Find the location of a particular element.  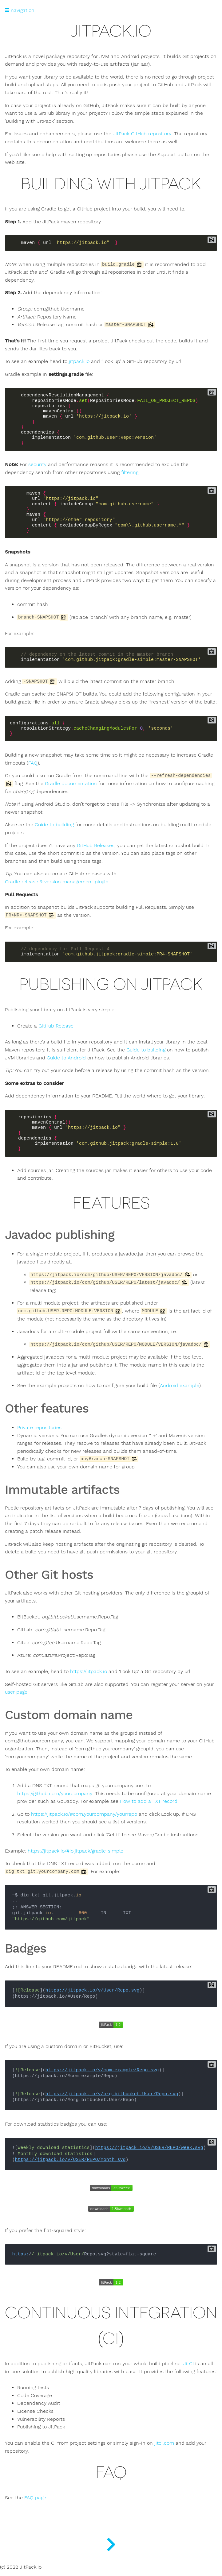

Guide to Android is located at coordinates (66, 1058).